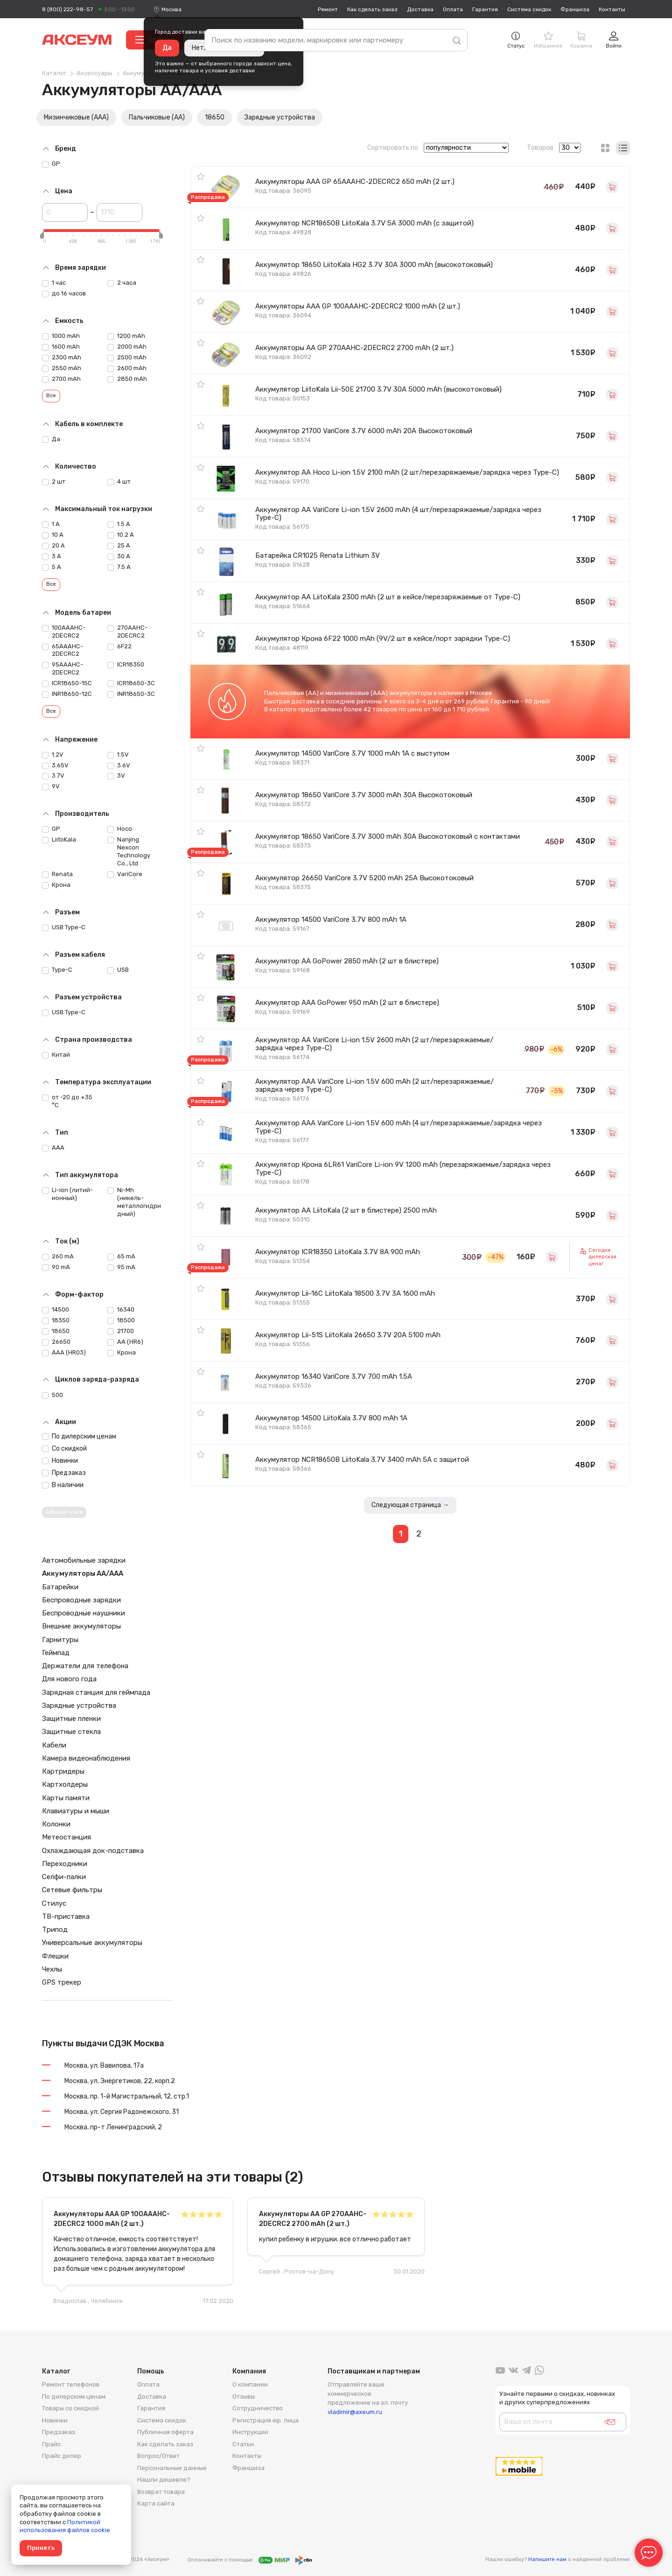  Describe the element at coordinates (127, 357) in the screenshot. I see `2500 mAh` at that location.